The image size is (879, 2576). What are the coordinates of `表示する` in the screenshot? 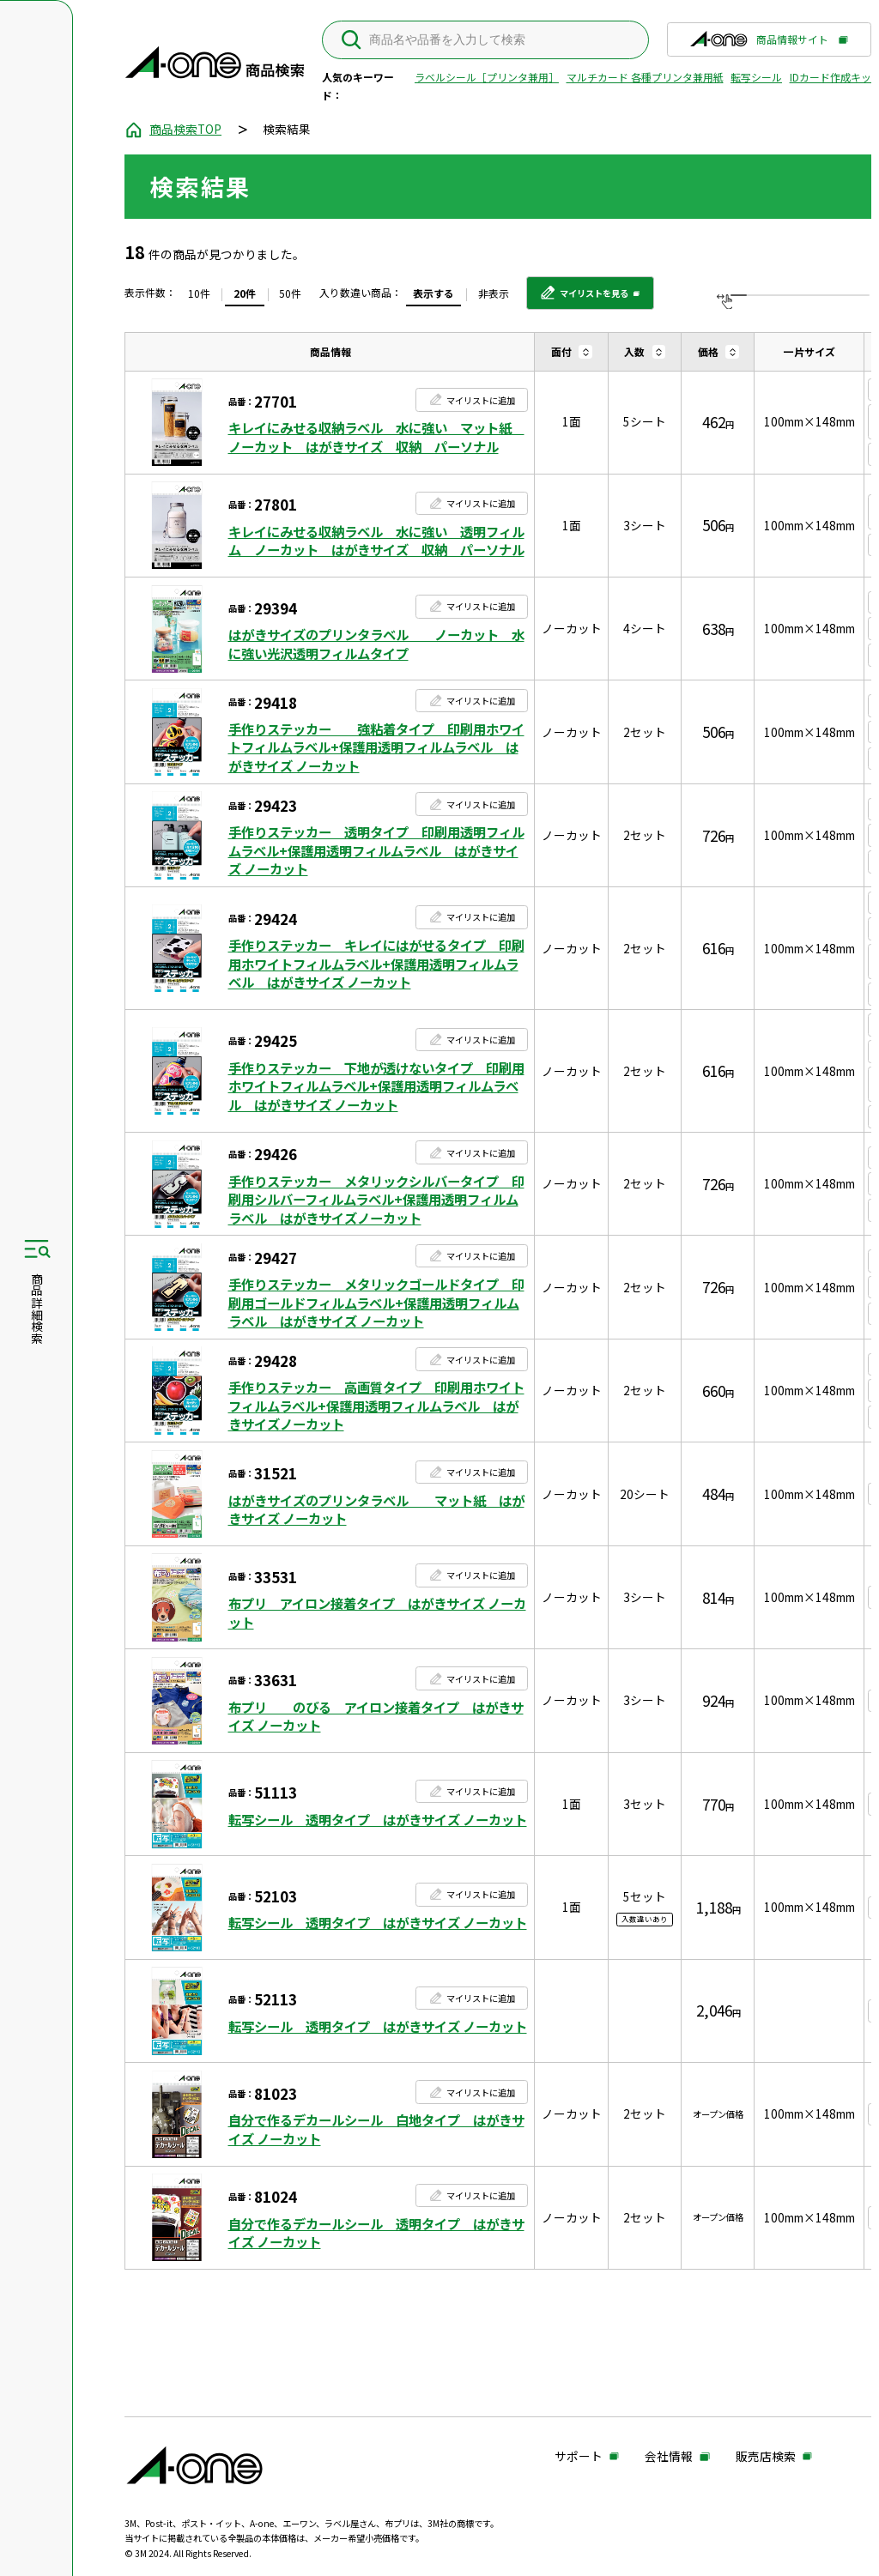 It's located at (433, 293).